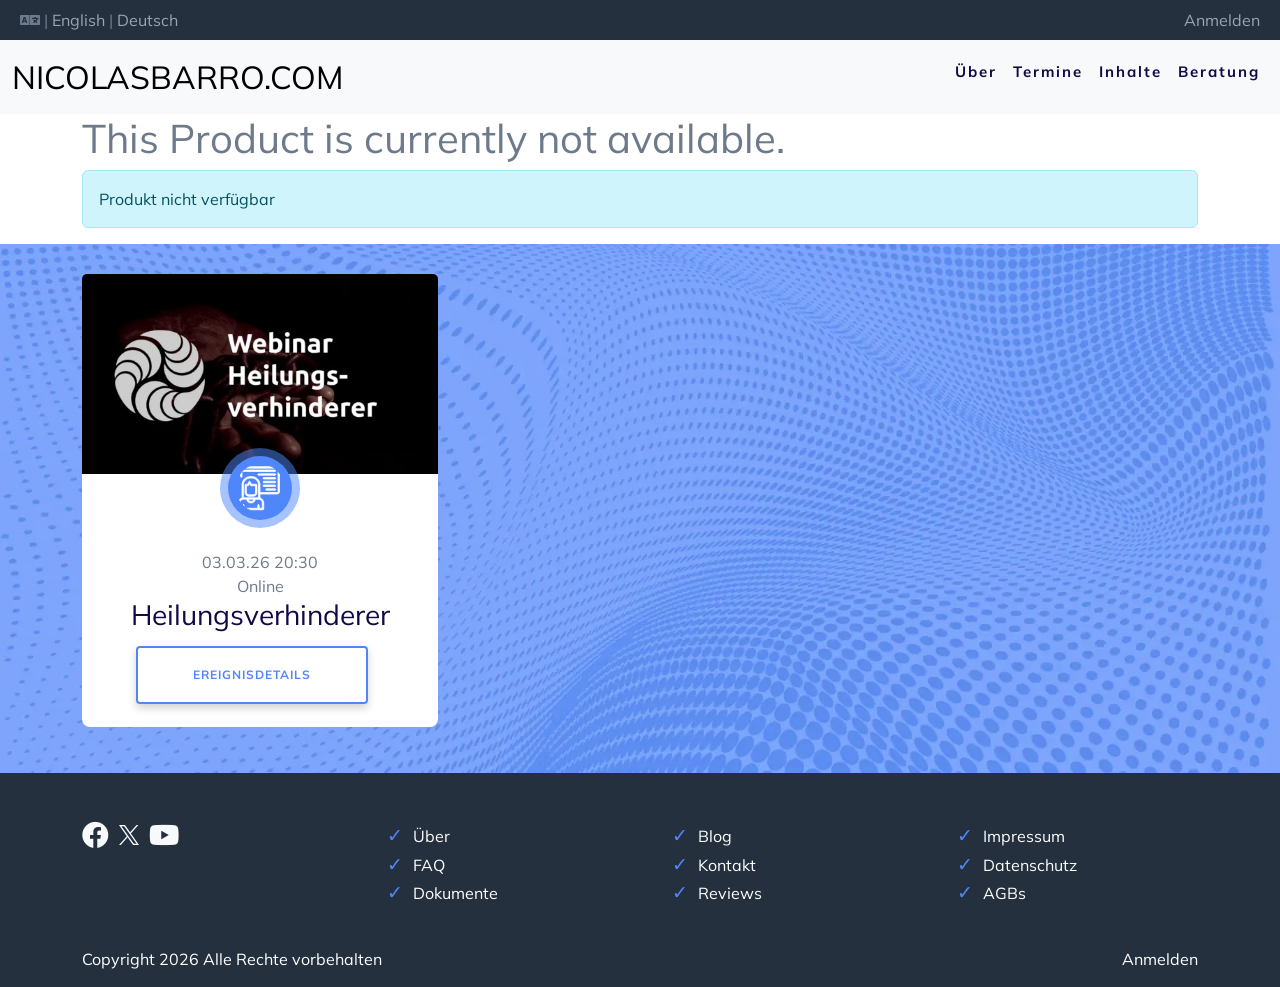 This screenshot has height=987, width=1280. I want to click on Impressum, so click(1024, 836).